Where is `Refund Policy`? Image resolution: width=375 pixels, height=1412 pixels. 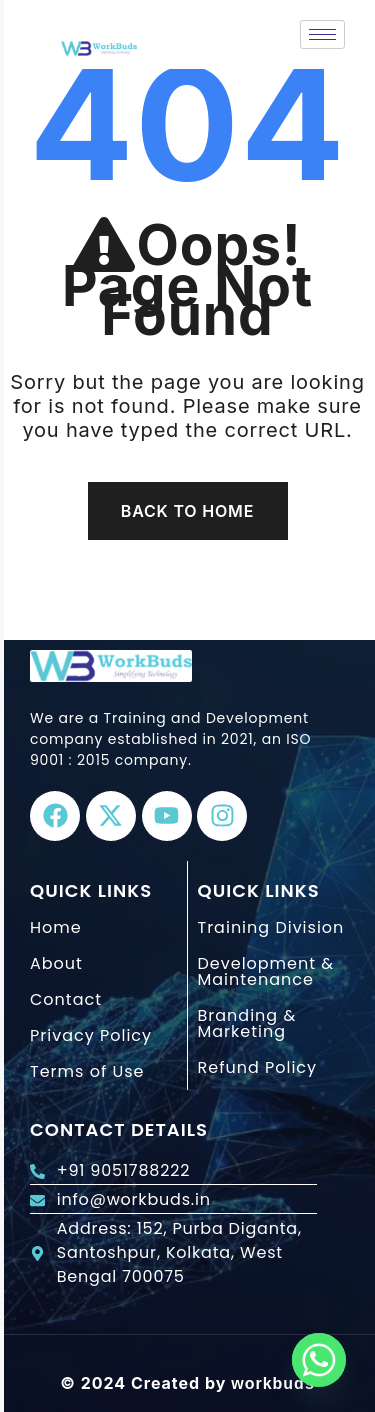
Refund Policy is located at coordinates (258, 1067).